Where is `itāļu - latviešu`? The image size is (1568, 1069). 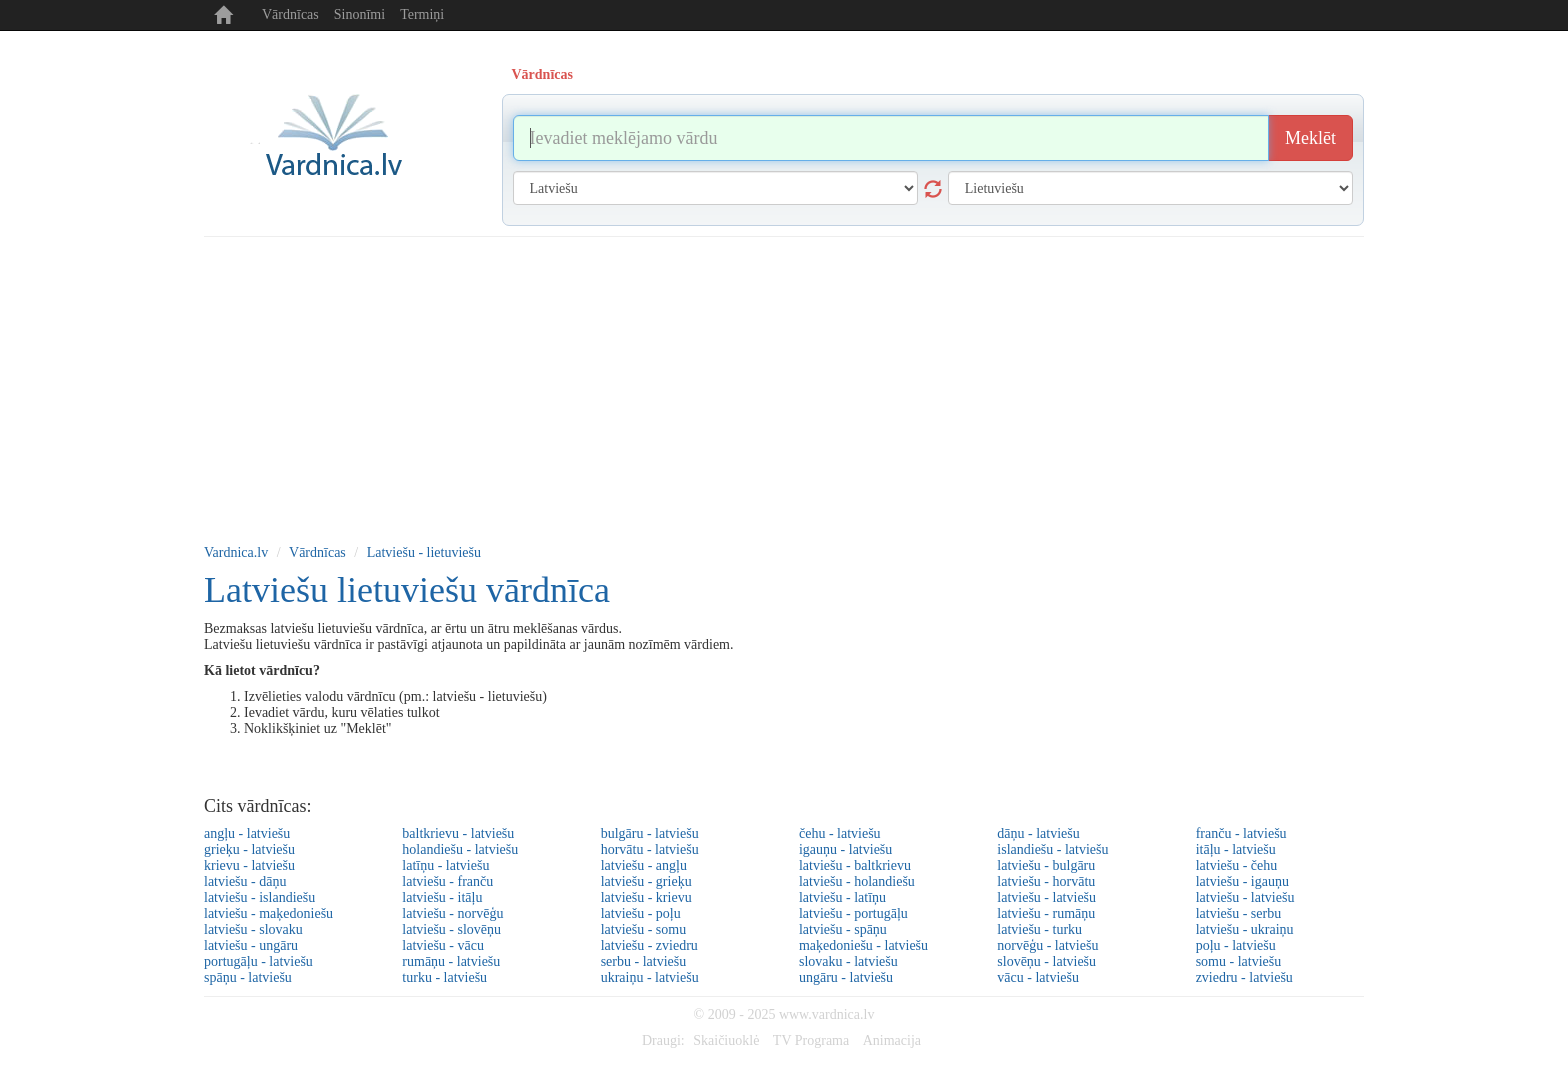
itāļu - latviešu is located at coordinates (1236, 849).